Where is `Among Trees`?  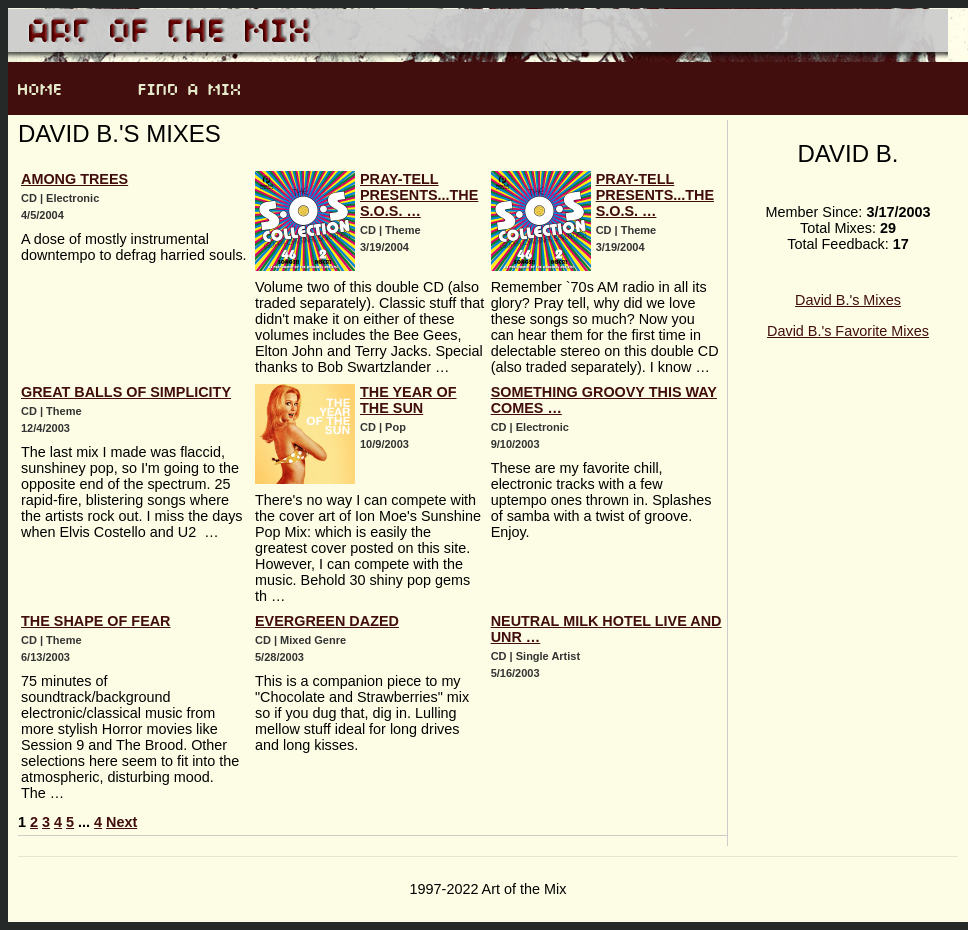
Among Trees is located at coordinates (74, 179).